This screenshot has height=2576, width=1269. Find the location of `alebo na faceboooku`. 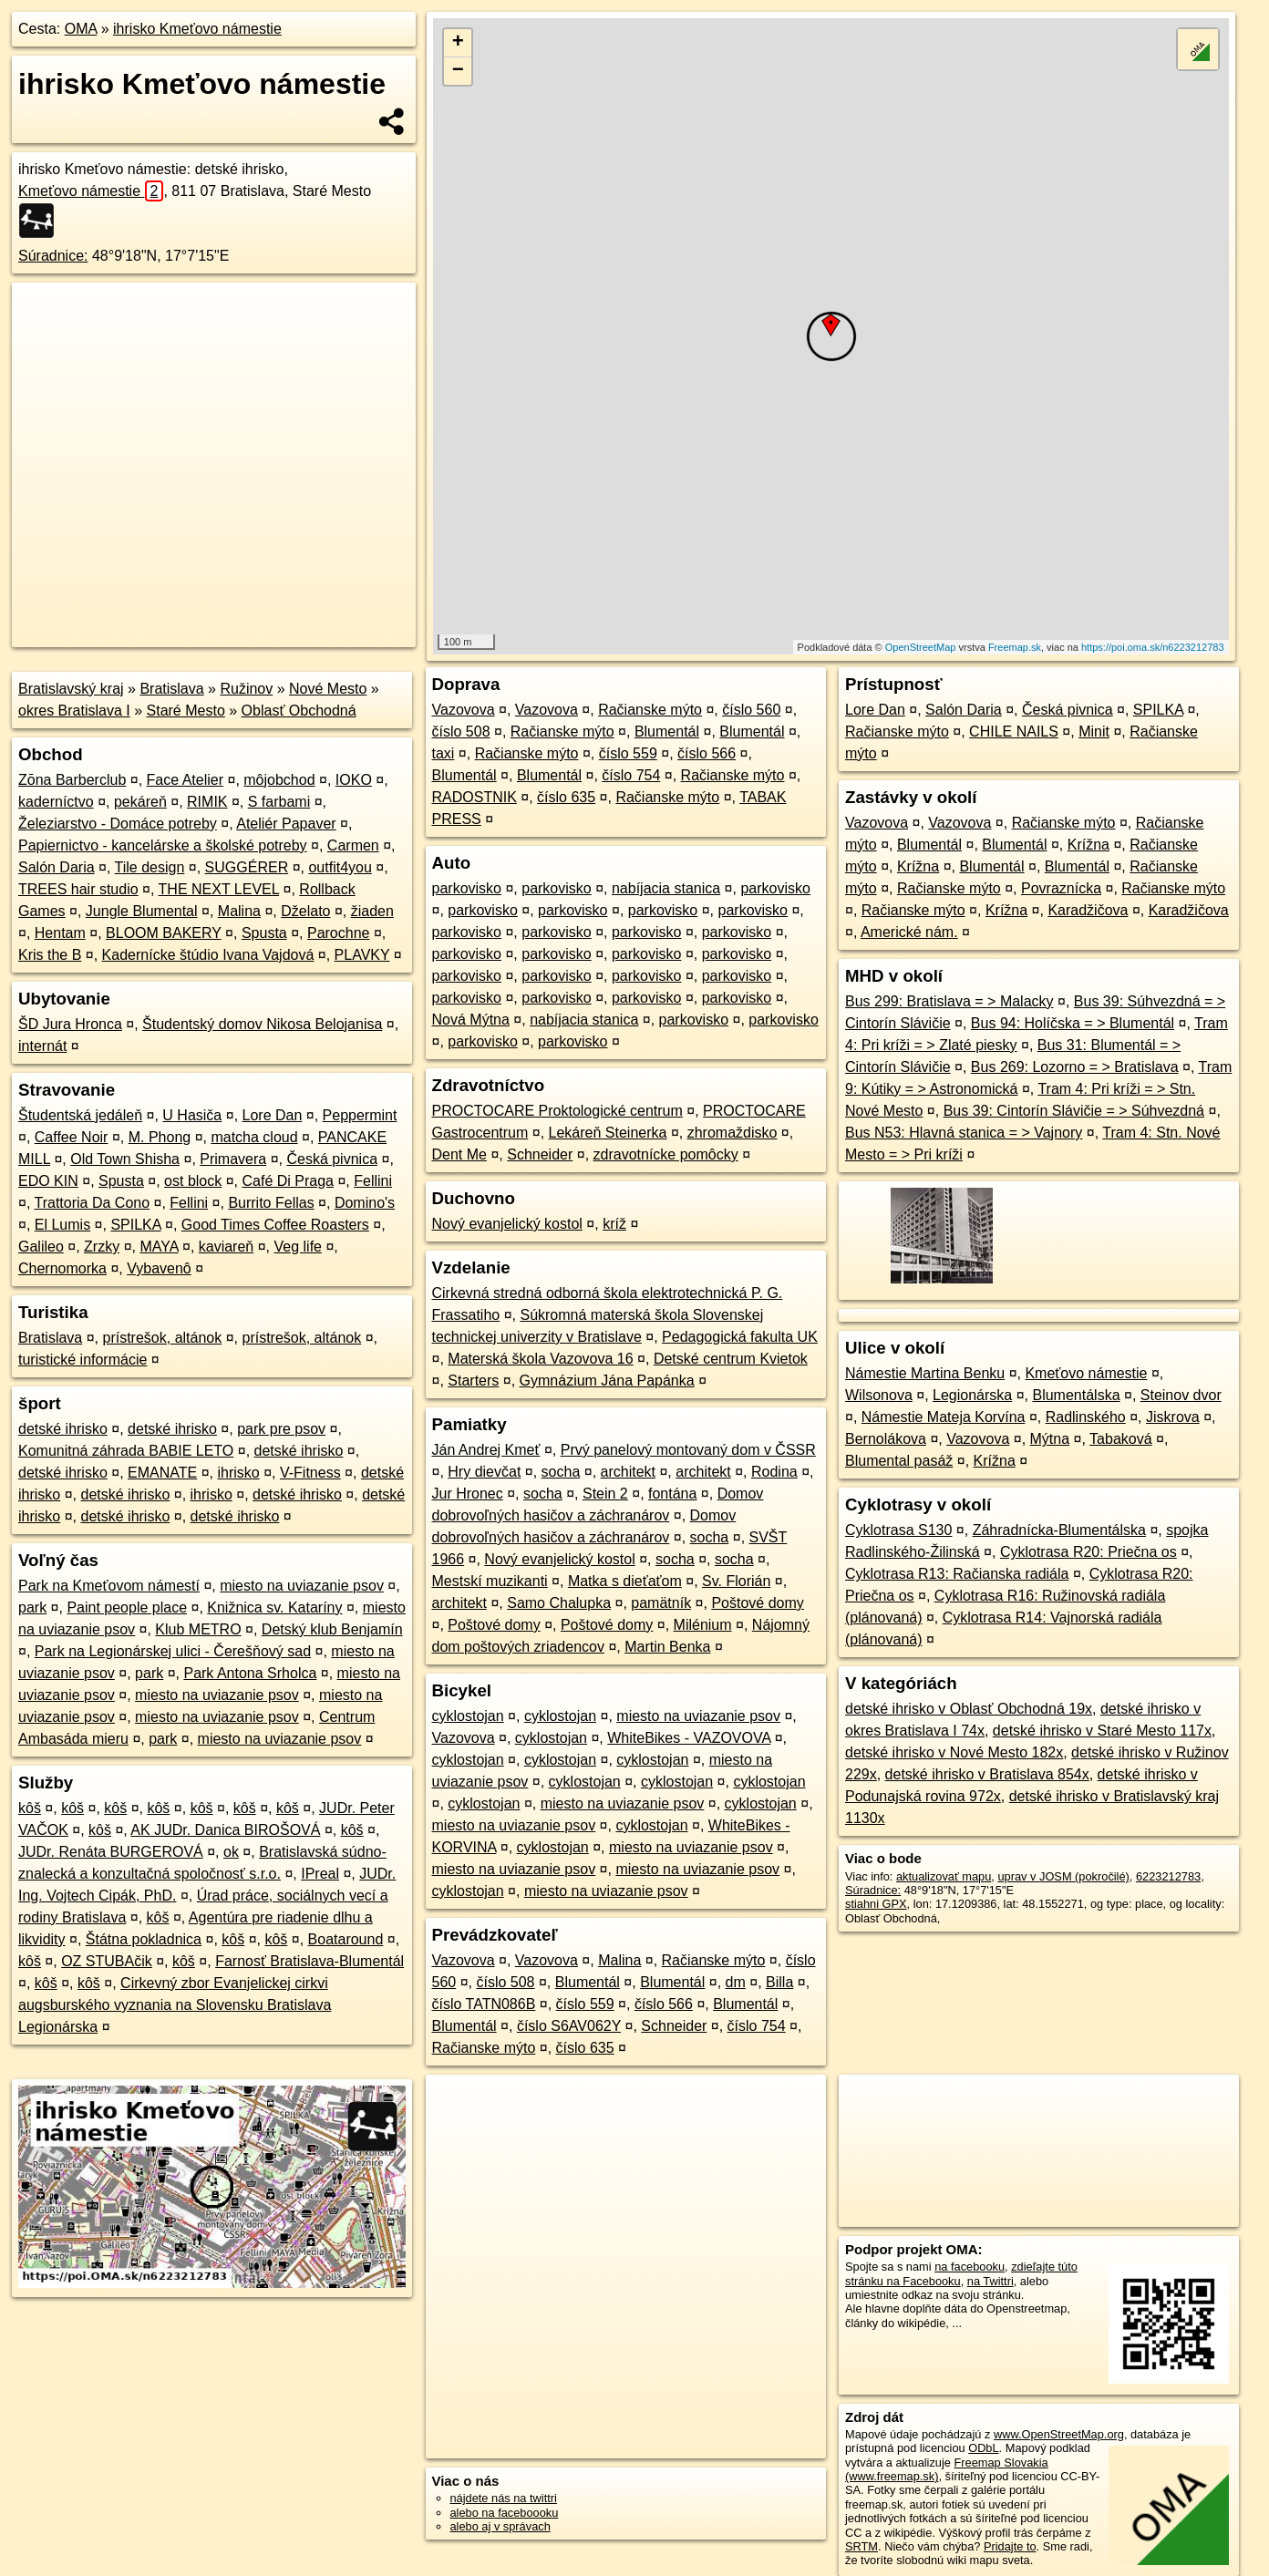

alebo na faceboooku is located at coordinates (504, 2512).